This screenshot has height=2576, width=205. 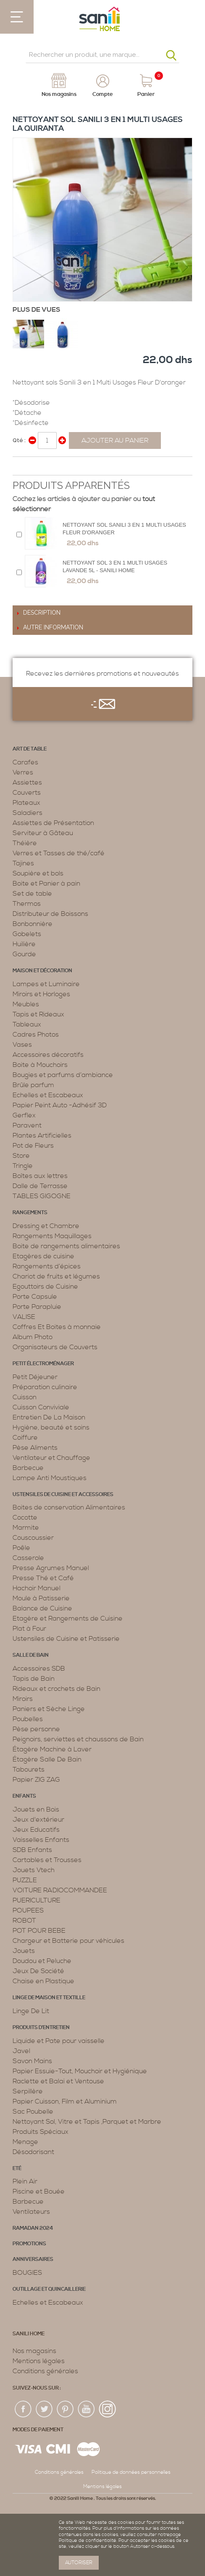 I want to click on Boite à Mouchoirs, so click(x=40, y=1065).